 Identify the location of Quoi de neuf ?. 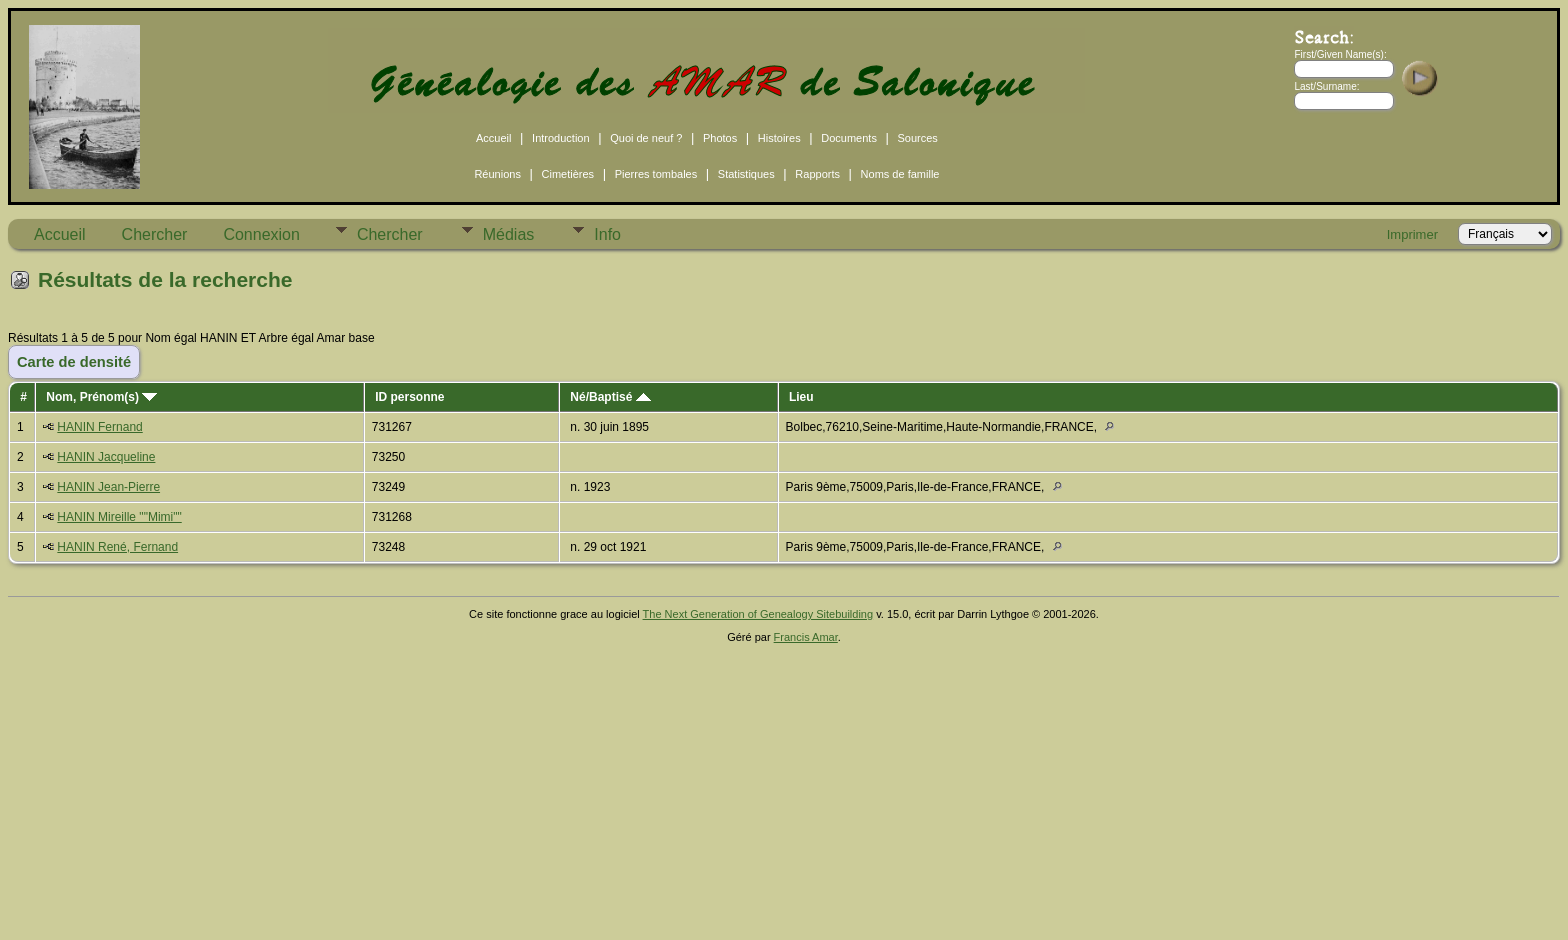
(646, 138).